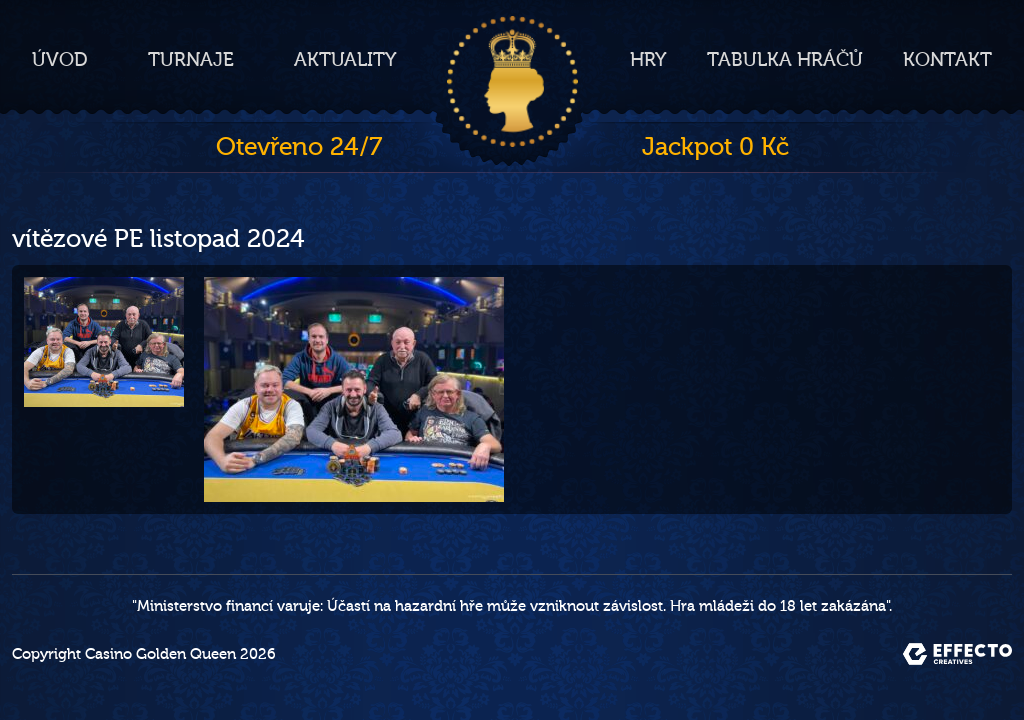  Describe the element at coordinates (947, 60) in the screenshot. I see `Kontakt` at that location.